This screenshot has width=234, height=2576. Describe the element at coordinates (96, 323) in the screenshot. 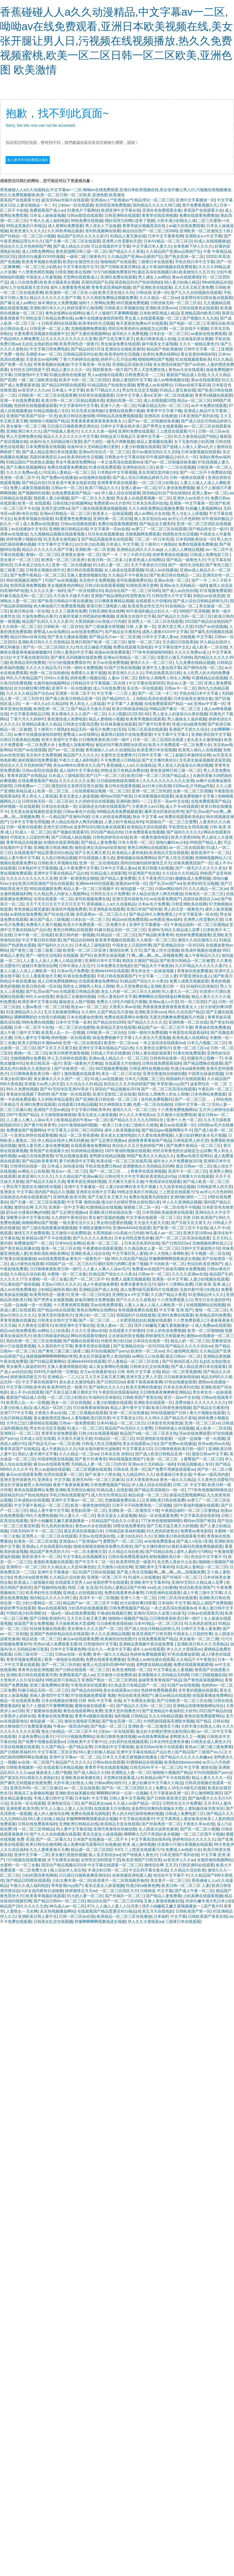

I see `欧美孕妇性生活视频` at that location.